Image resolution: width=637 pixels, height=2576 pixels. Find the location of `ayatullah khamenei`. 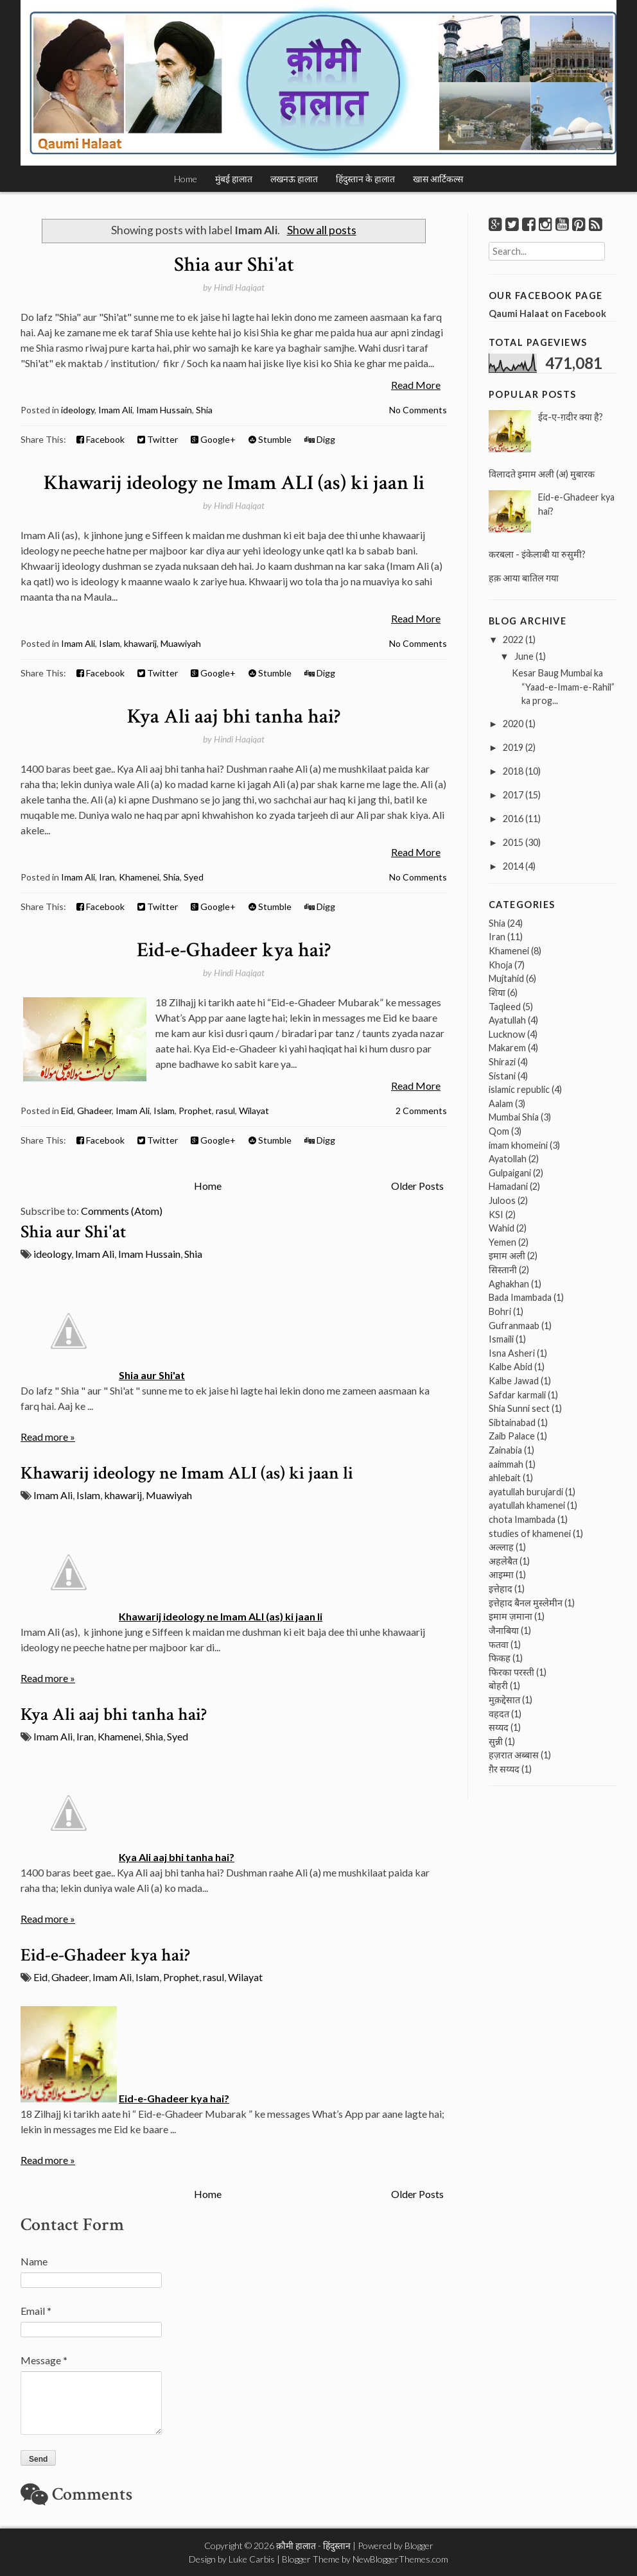

ayatullah khamenei is located at coordinates (527, 1505).